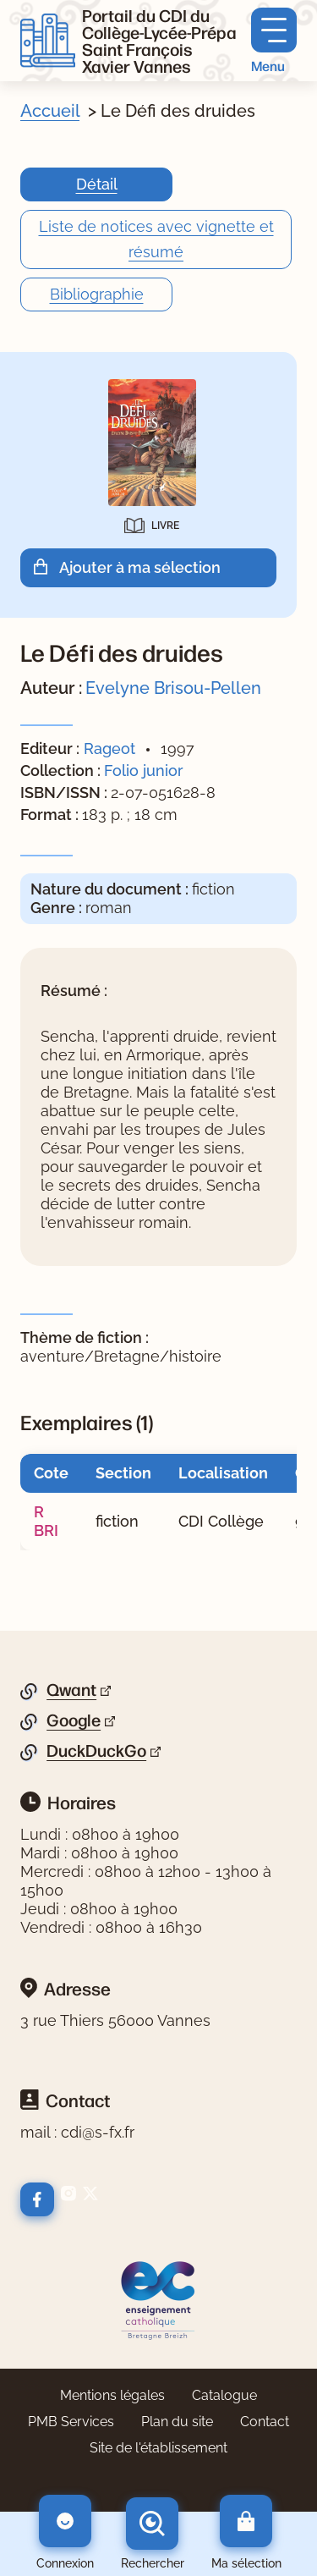 This screenshot has width=317, height=2576. What do you see at coordinates (264, 2422) in the screenshot?
I see `Contact` at bounding box center [264, 2422].